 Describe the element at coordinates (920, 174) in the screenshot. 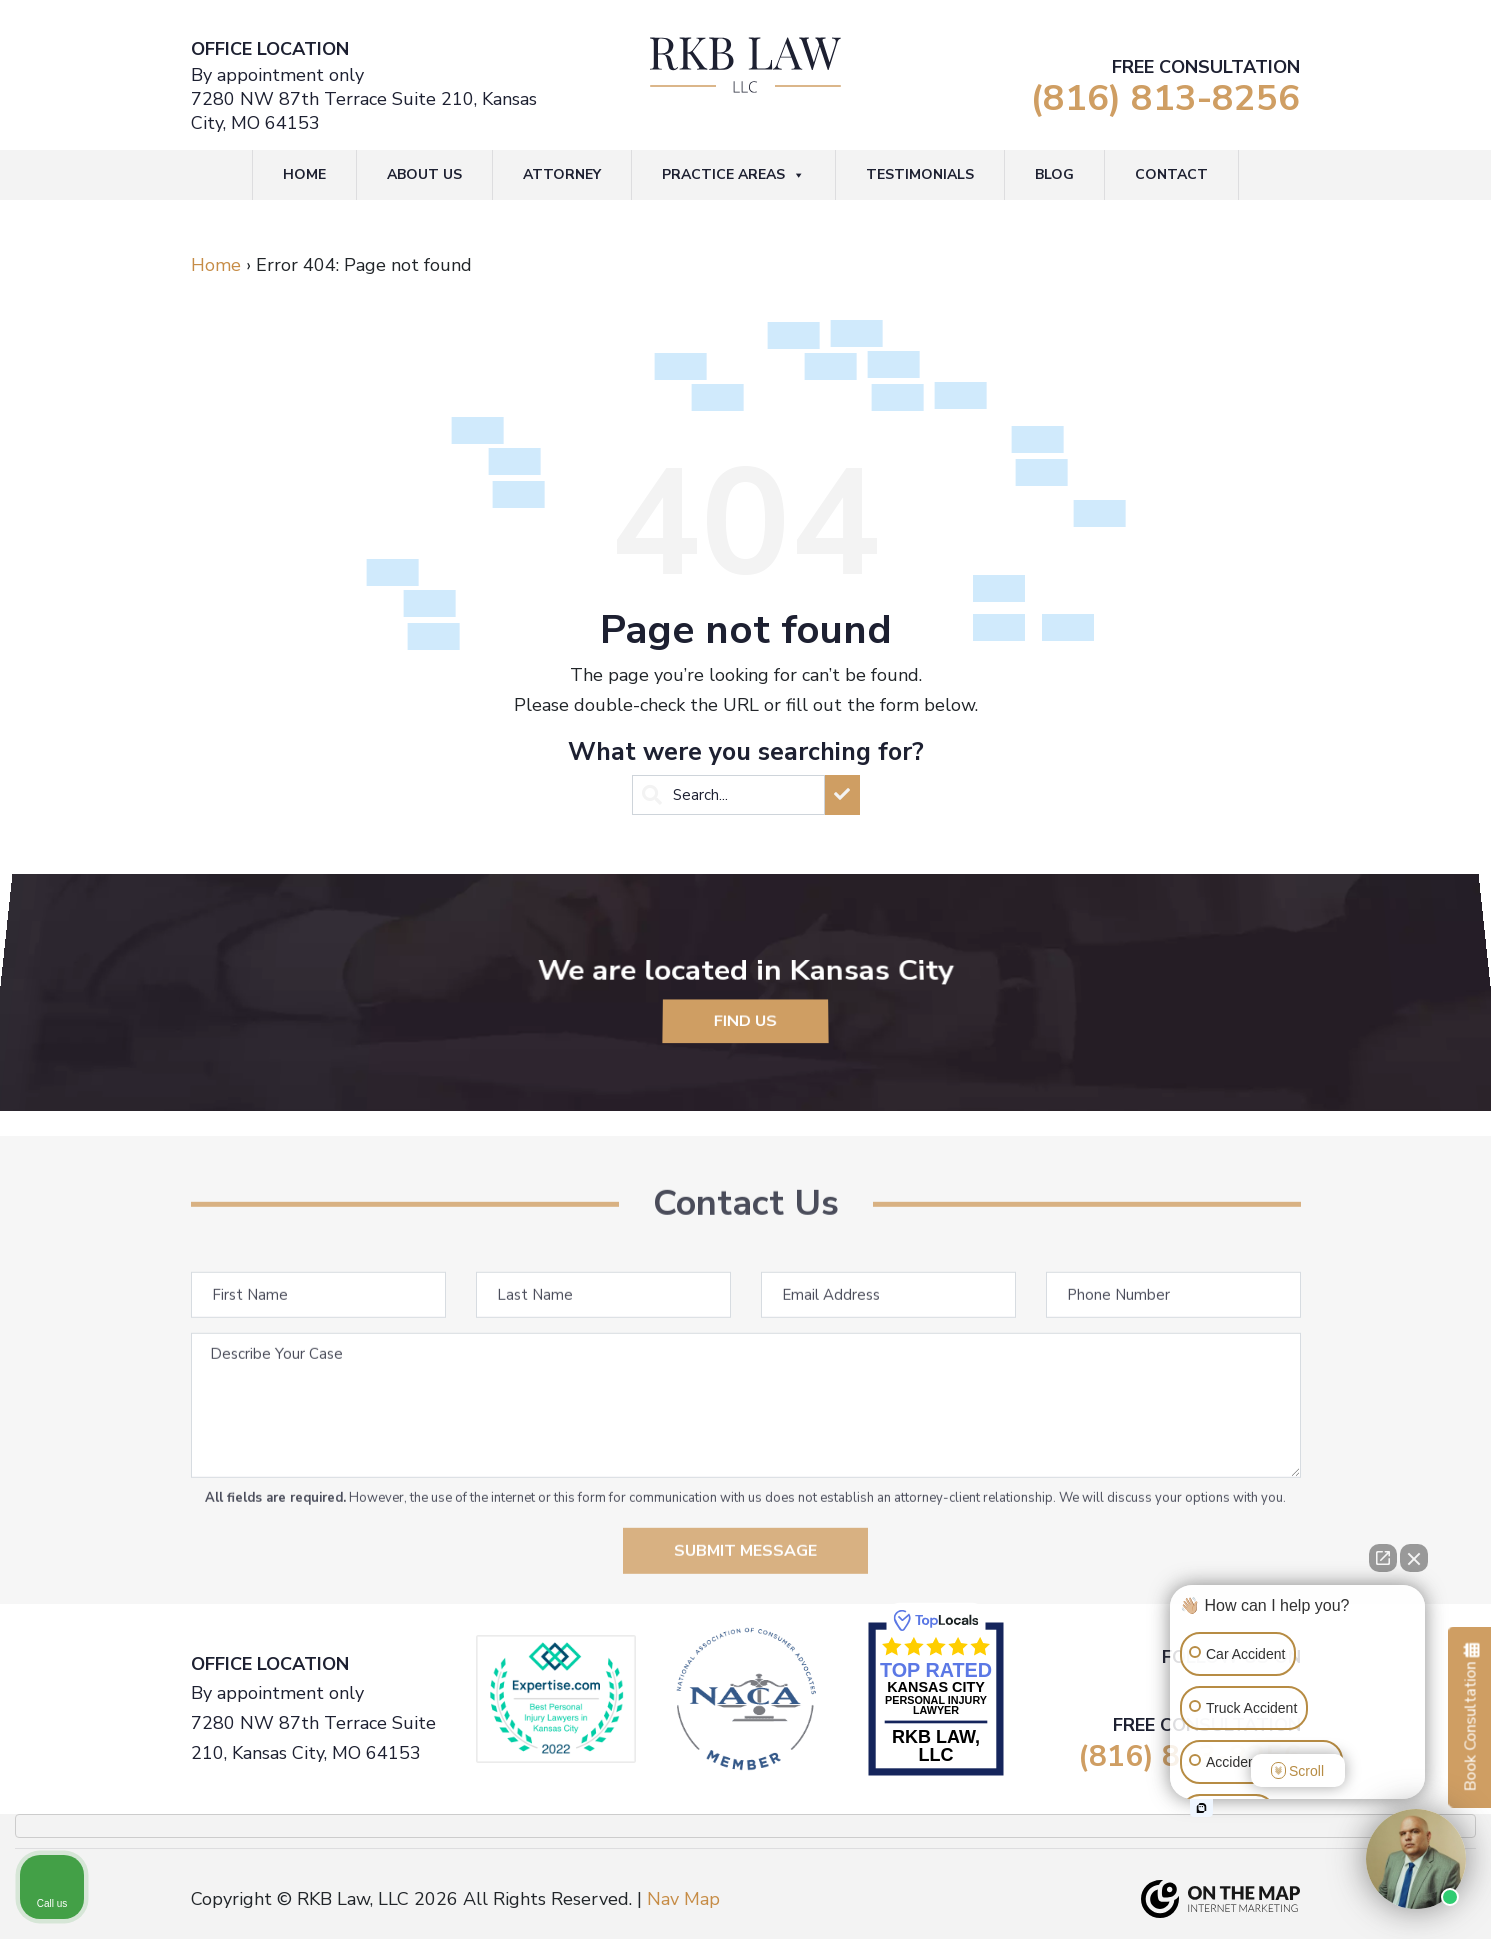

I see `Testimonials` at that location.